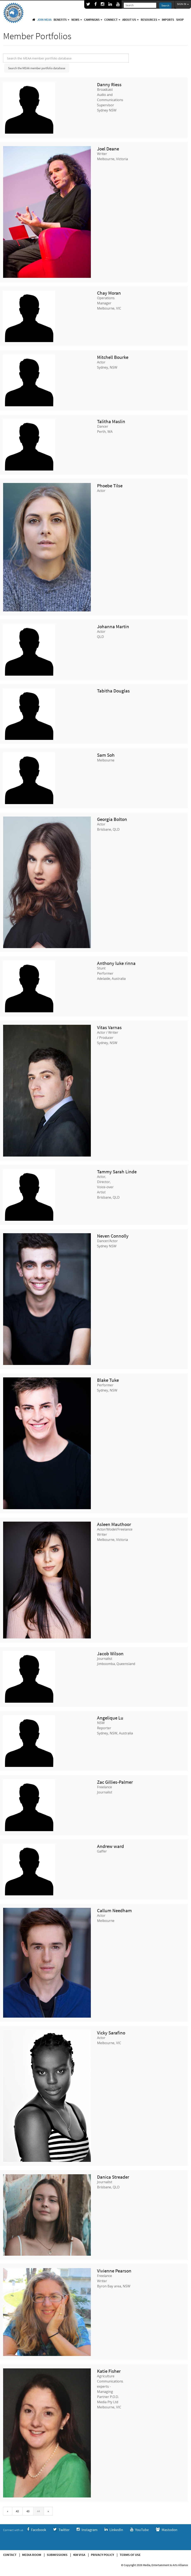  I want to click on LinkedIn, so click(114, 2529).